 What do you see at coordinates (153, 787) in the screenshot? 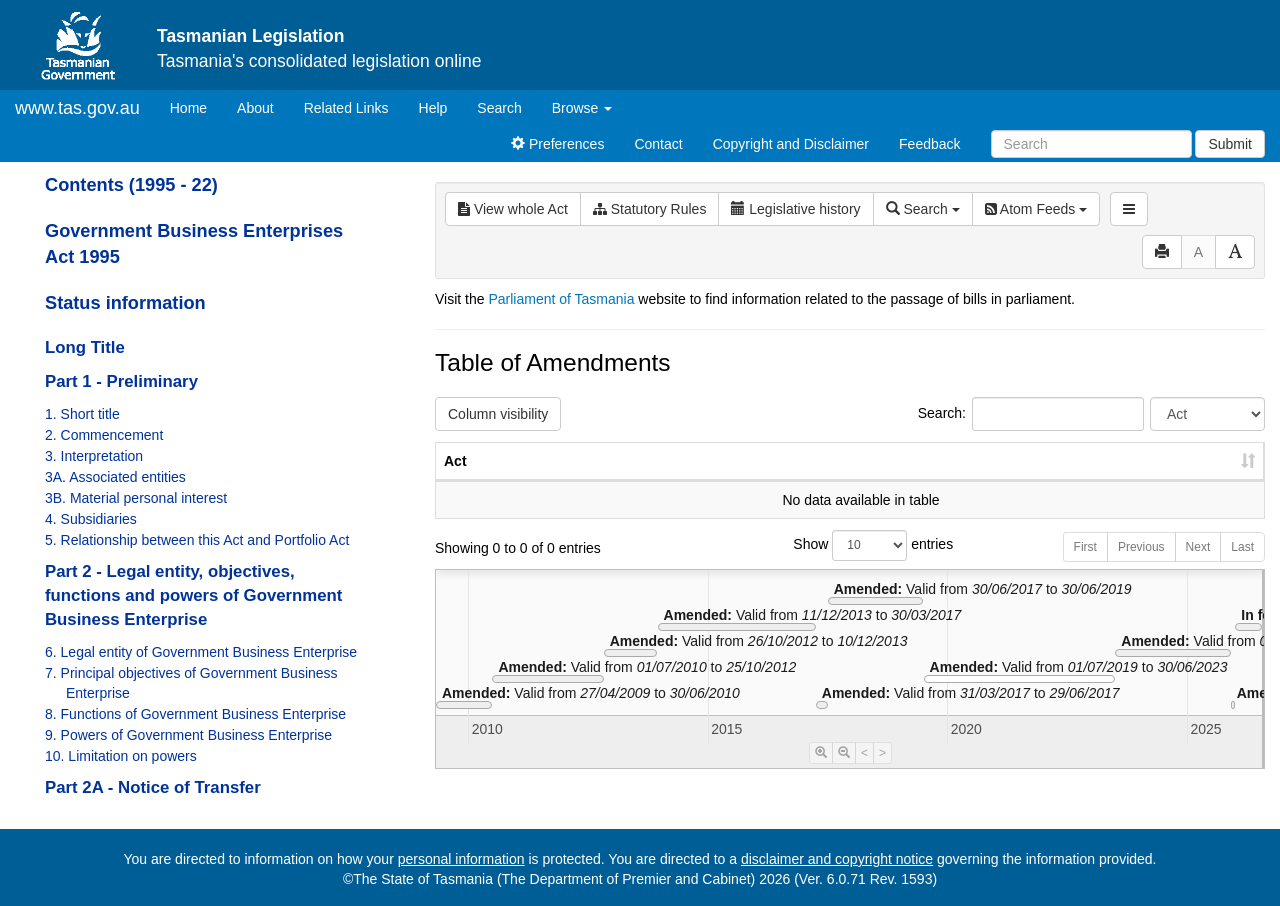
I see `Part 2A - Notice of Transfer` at bounding box center [153, 787].